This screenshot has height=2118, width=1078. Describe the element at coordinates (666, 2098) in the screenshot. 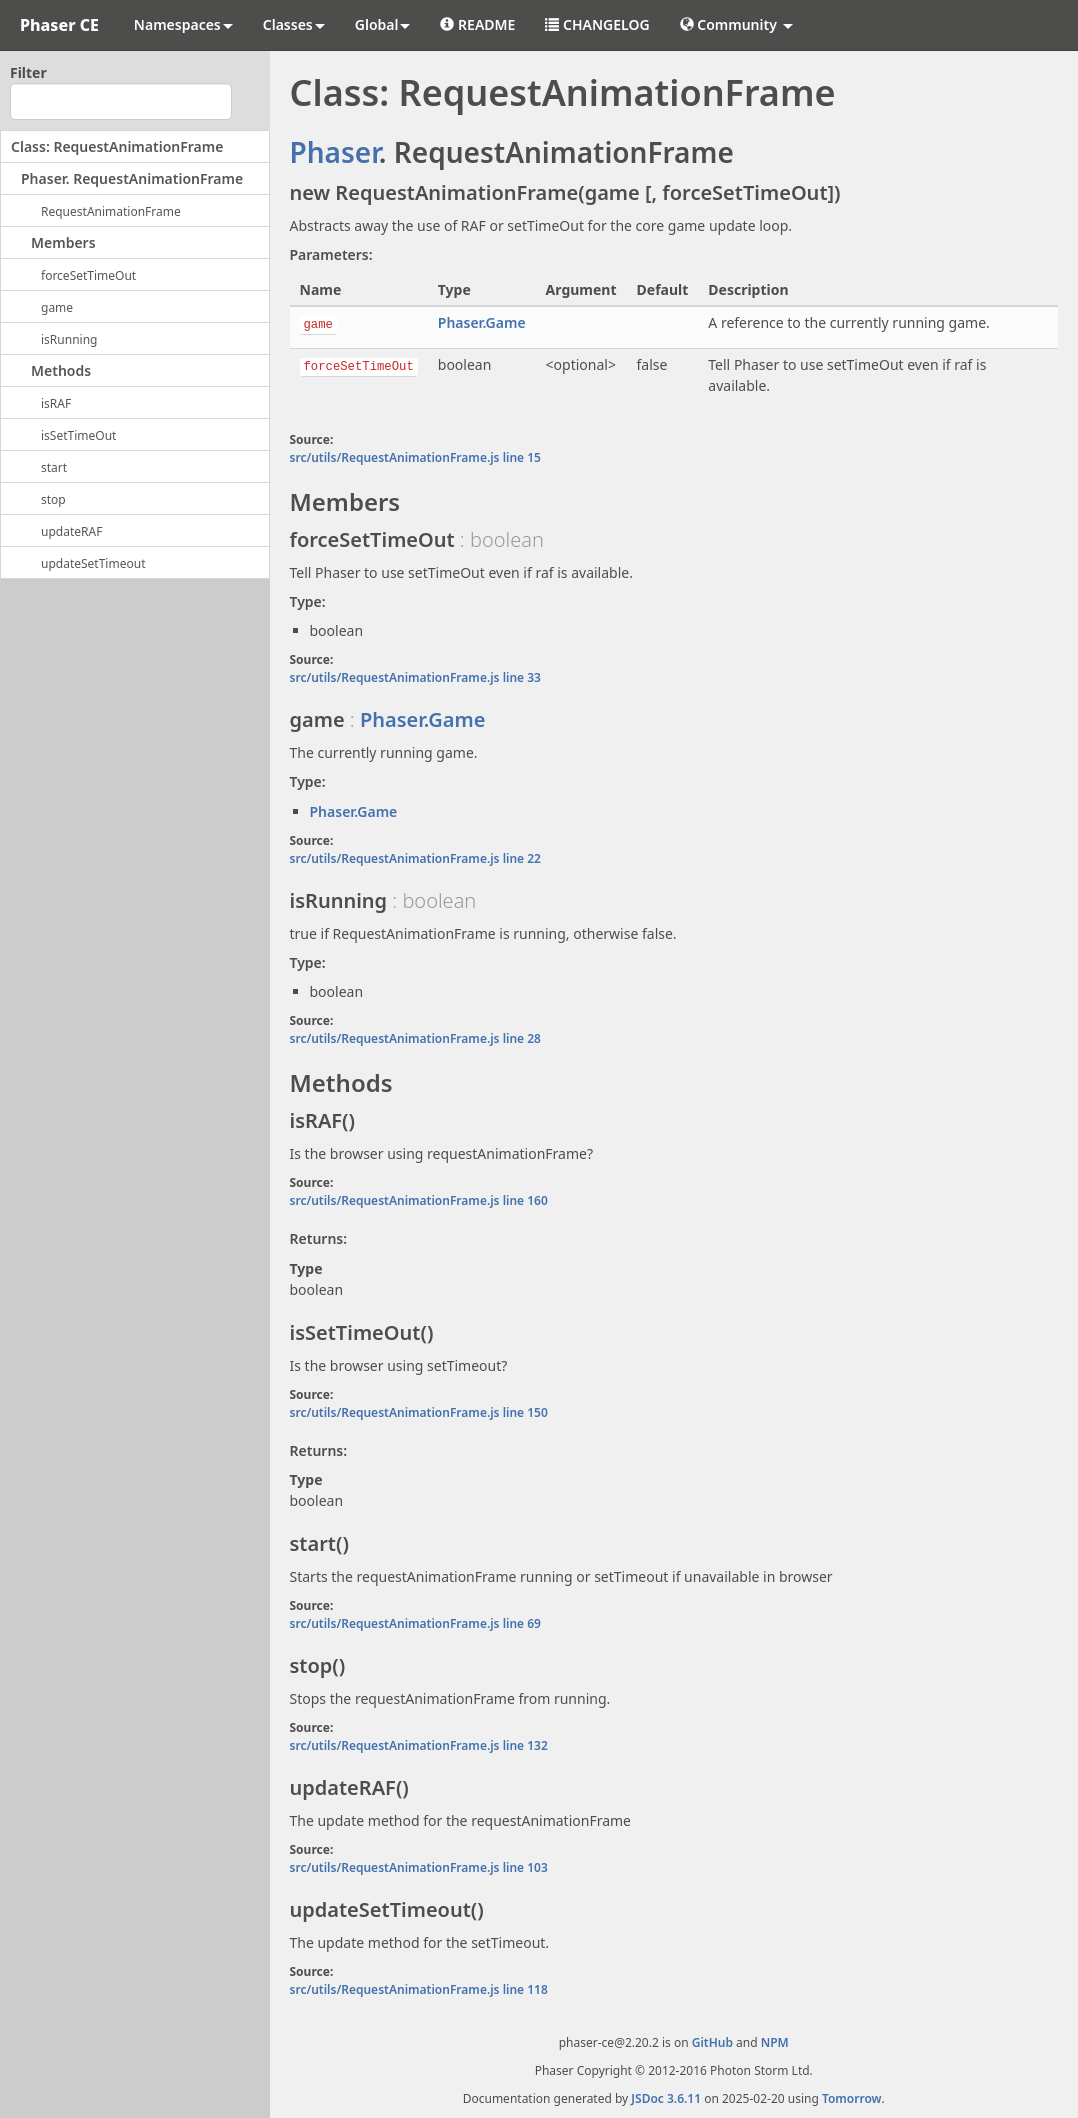

I see `JSDoc 3.6.11` at that location.